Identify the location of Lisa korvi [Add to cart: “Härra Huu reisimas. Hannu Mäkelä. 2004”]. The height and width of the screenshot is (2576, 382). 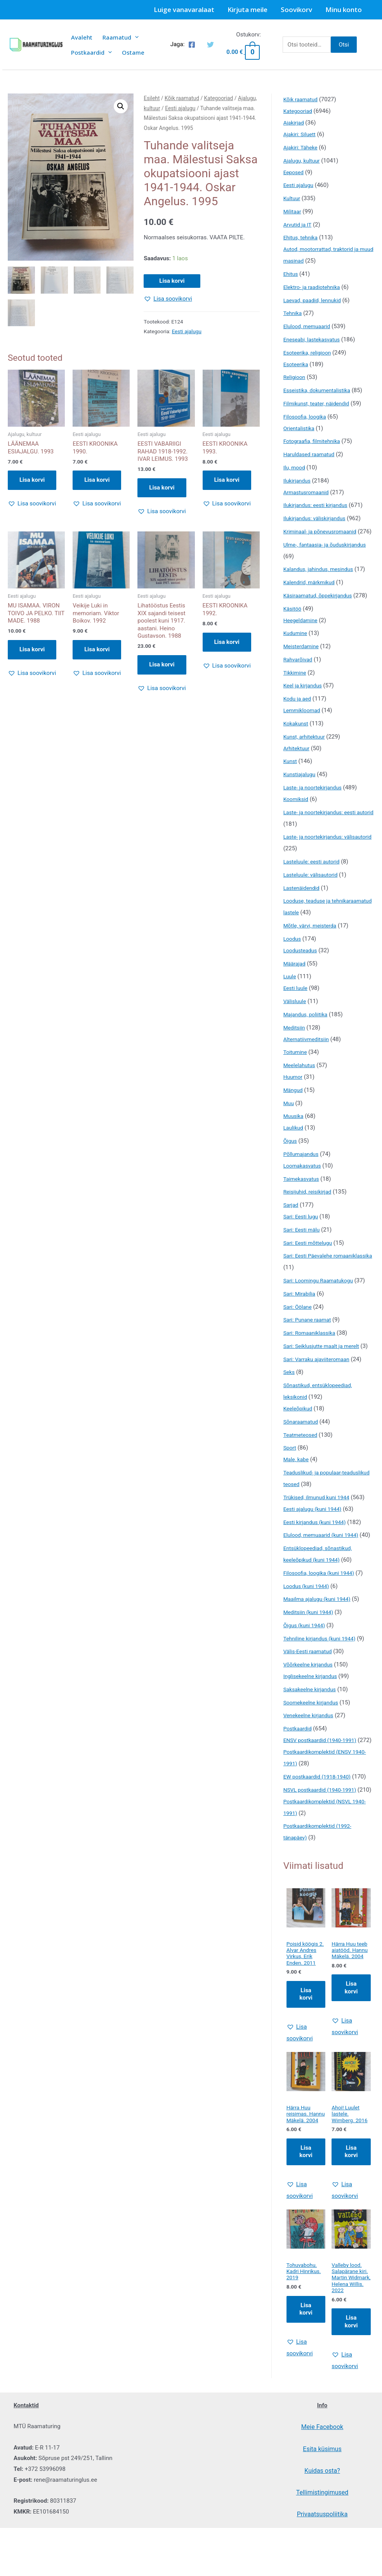
(306, 2228).